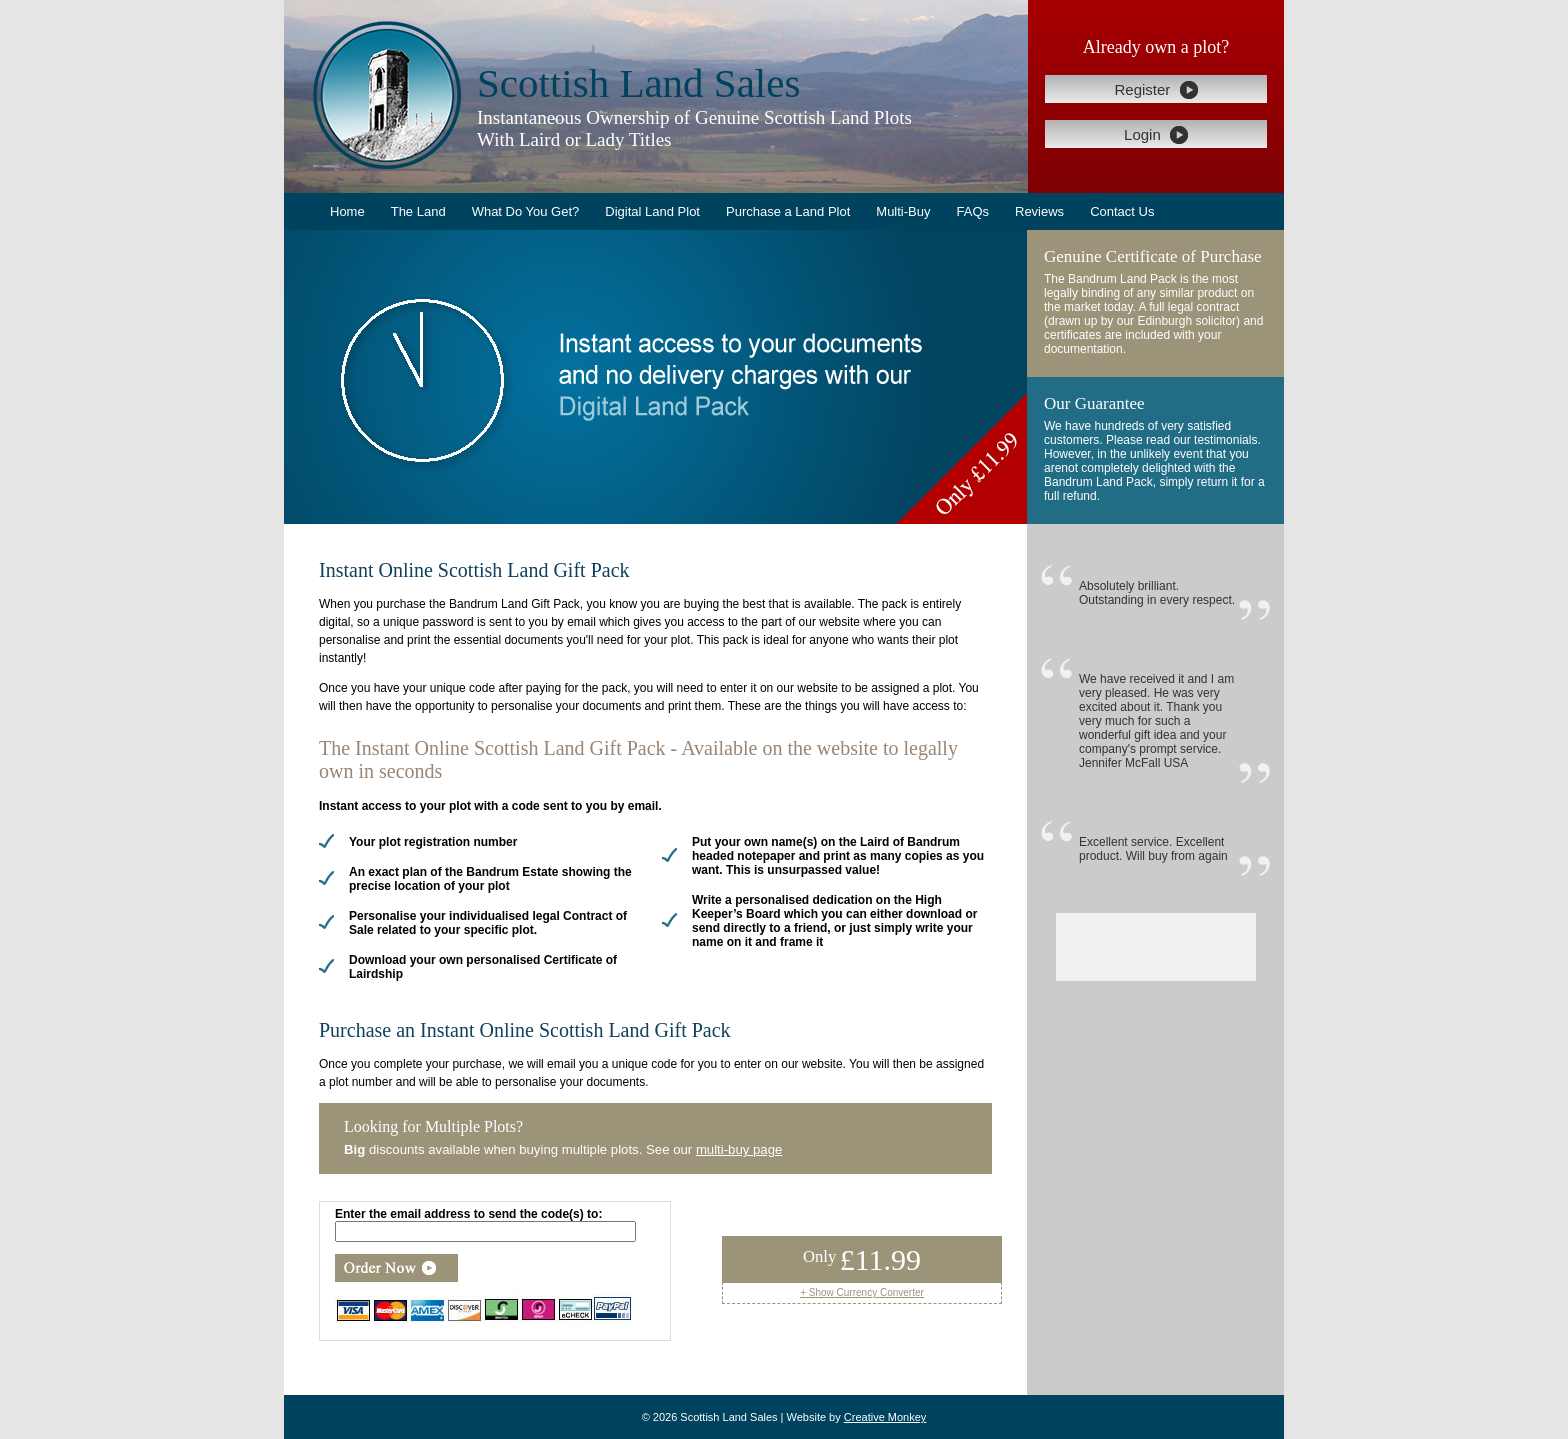 Image resolution: width=1568 pixels, height=1439 pixels. Describe the element at coordinates (347, 211) in the screenshot. I see `Home` at that location.